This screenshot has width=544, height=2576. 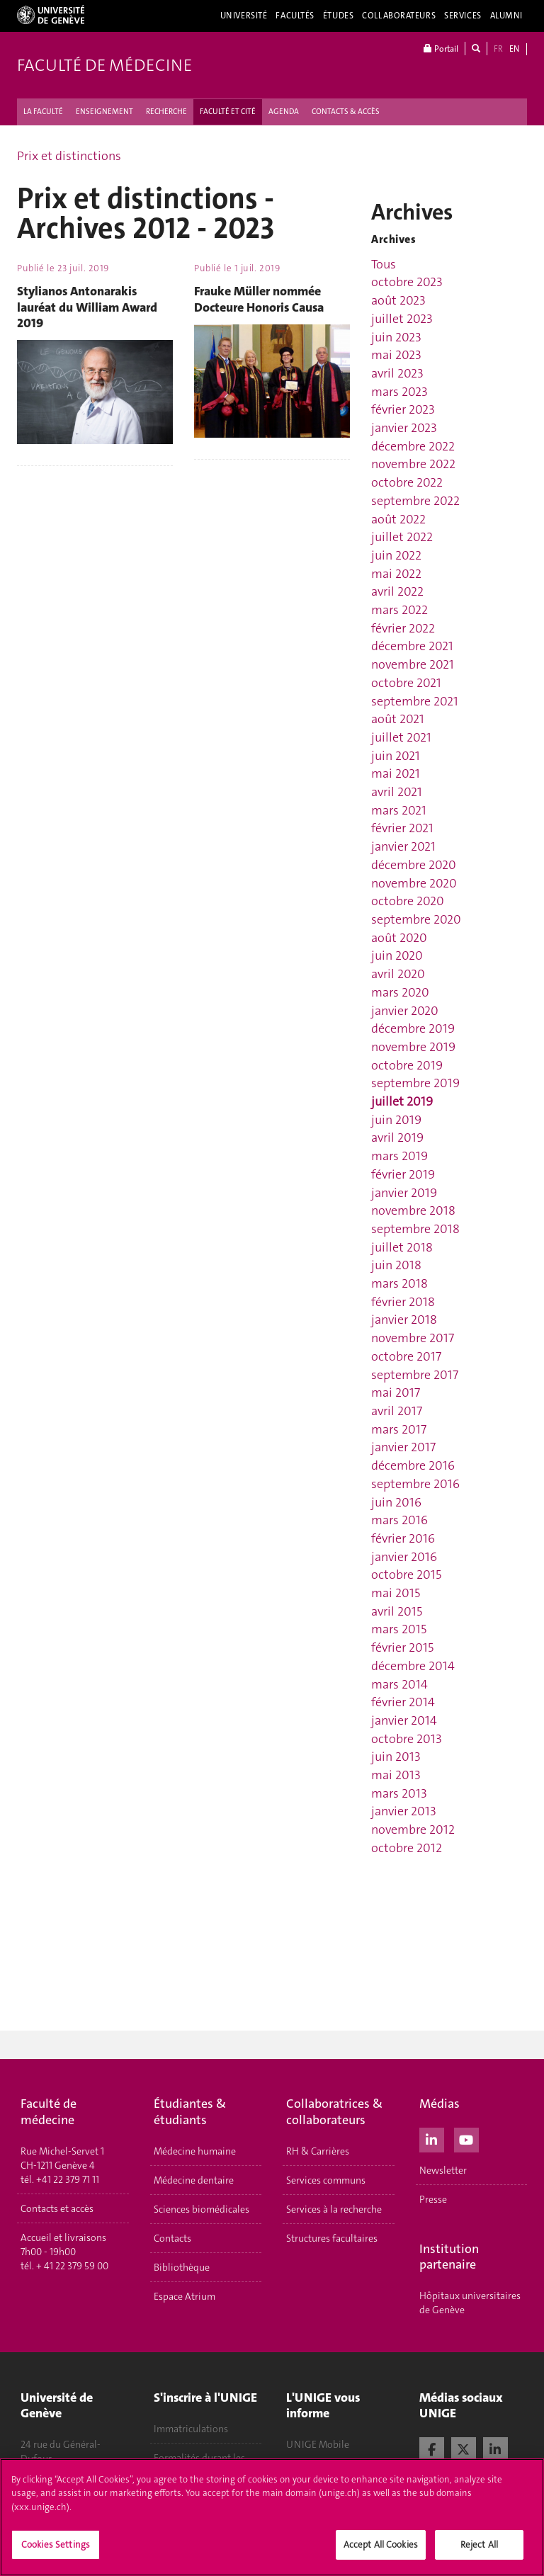 What do you see at coordinates (401, 737) in the screenshot?
I see `juillet 2021` at bounding box center [401, 737].